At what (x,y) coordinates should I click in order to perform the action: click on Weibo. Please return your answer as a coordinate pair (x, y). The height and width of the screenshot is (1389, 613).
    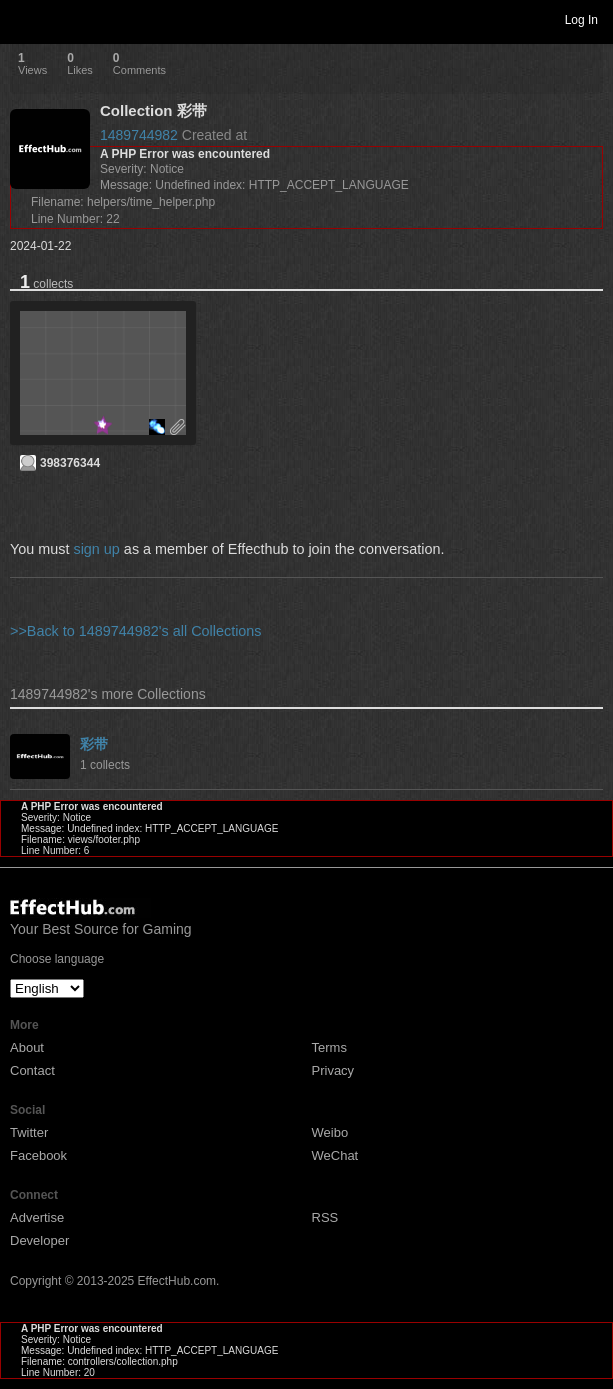
    Looking at the image, I should click on (330, 1132).